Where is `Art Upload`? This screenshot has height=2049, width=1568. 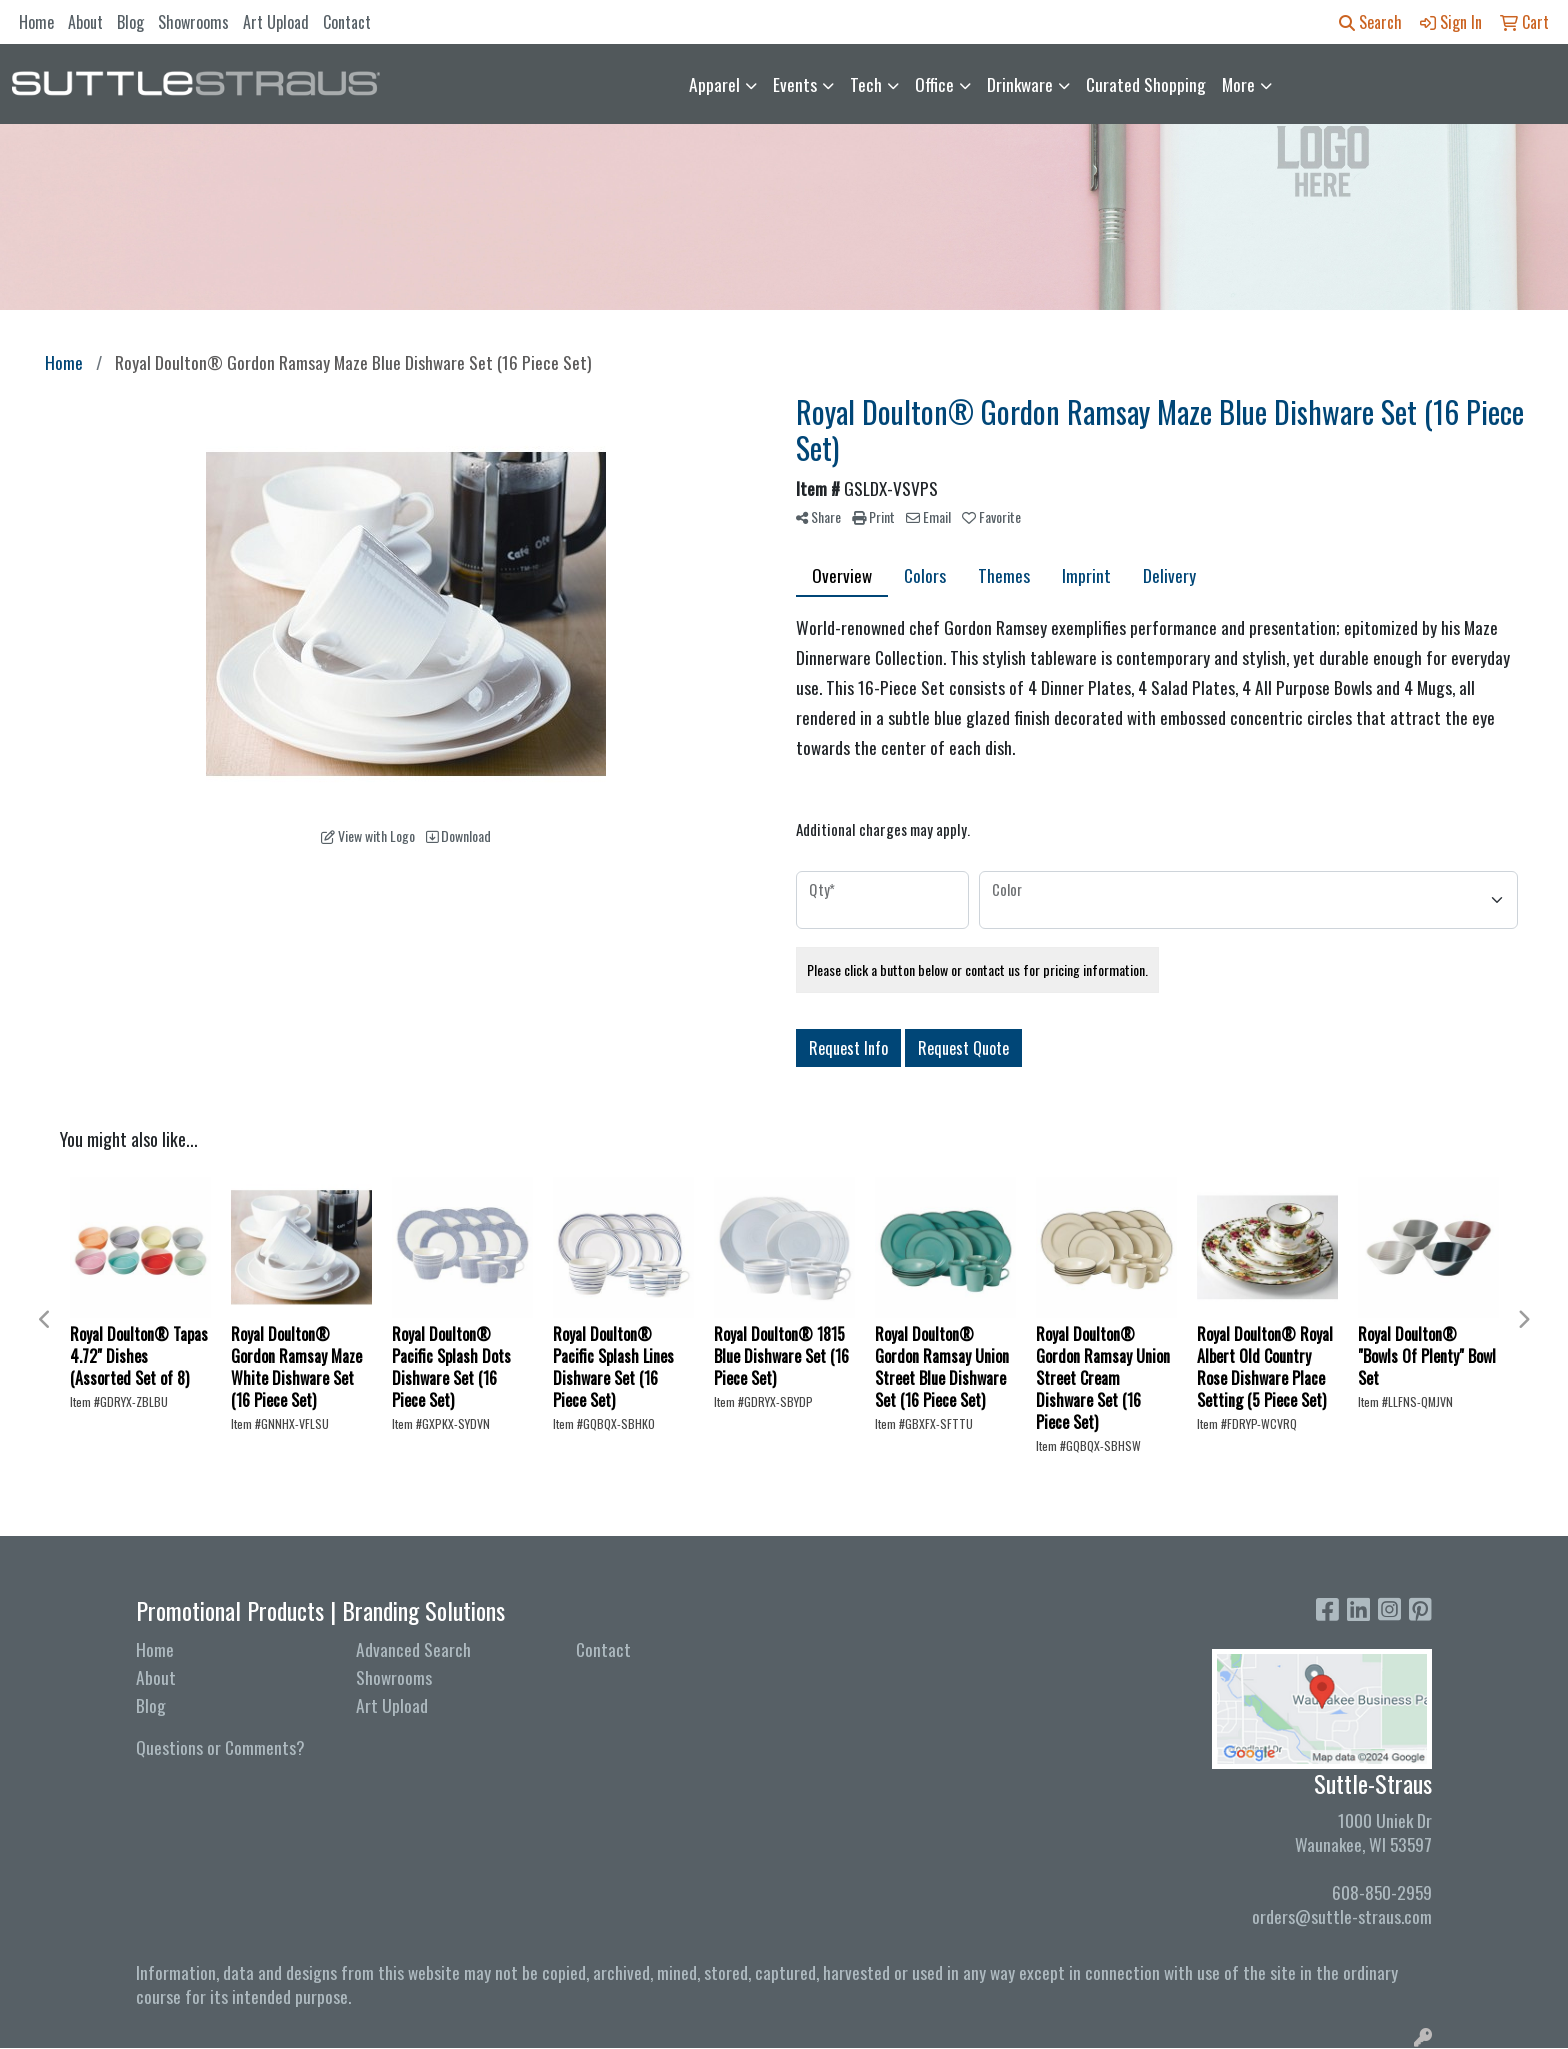
Art Upload is located at coordinates (276, 22).